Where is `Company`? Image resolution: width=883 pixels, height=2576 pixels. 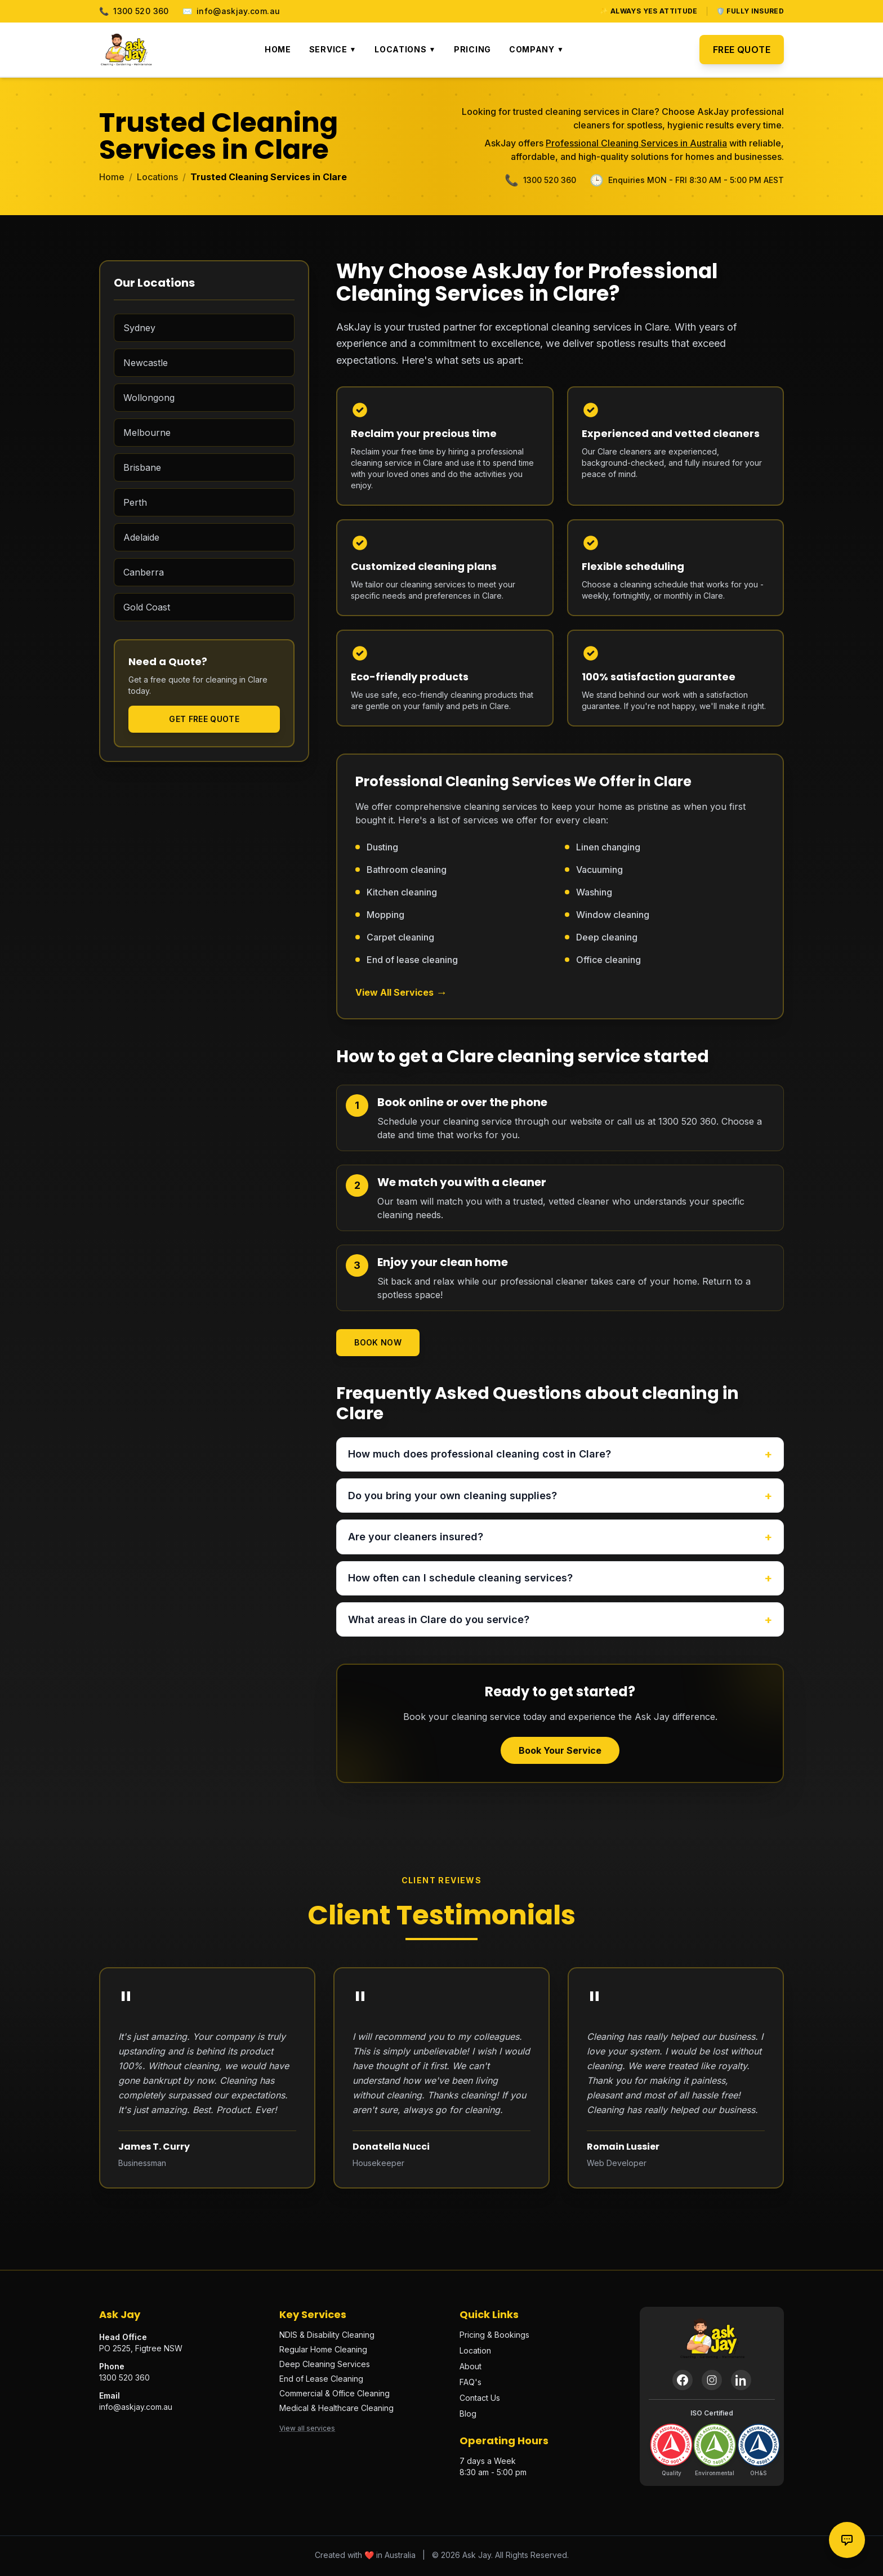
Company is located at coordinates (536, 49).